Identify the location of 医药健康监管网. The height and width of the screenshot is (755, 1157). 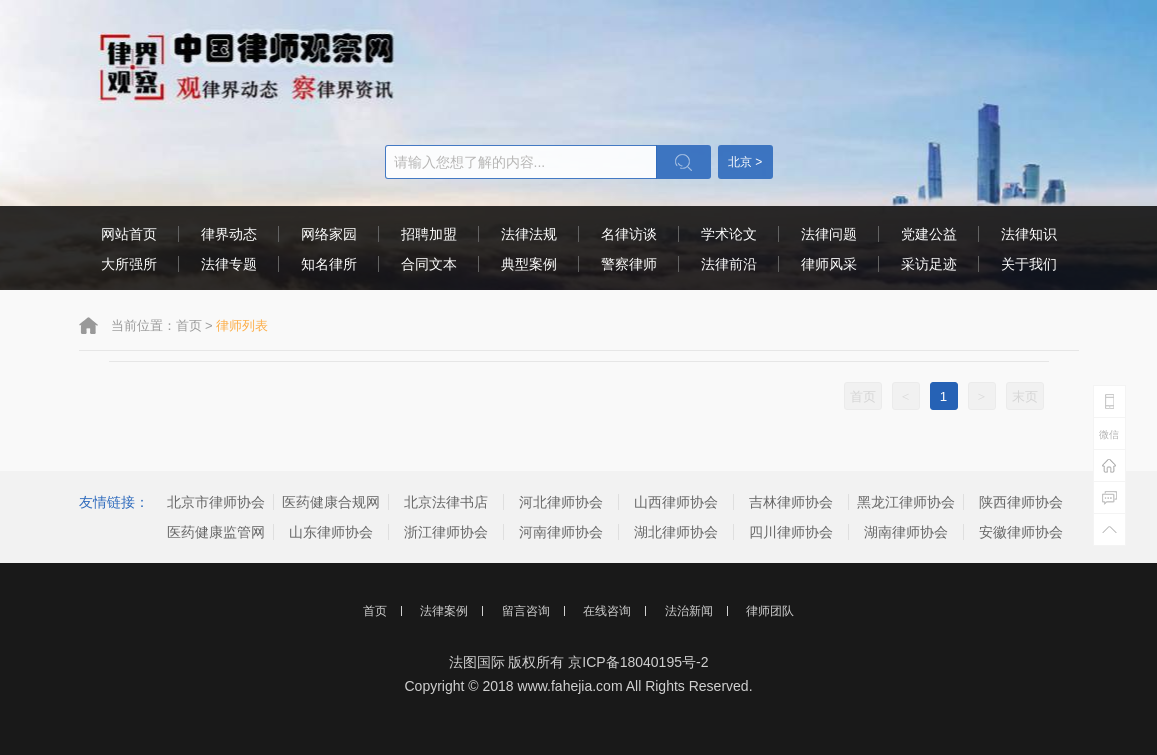
(216, 532).